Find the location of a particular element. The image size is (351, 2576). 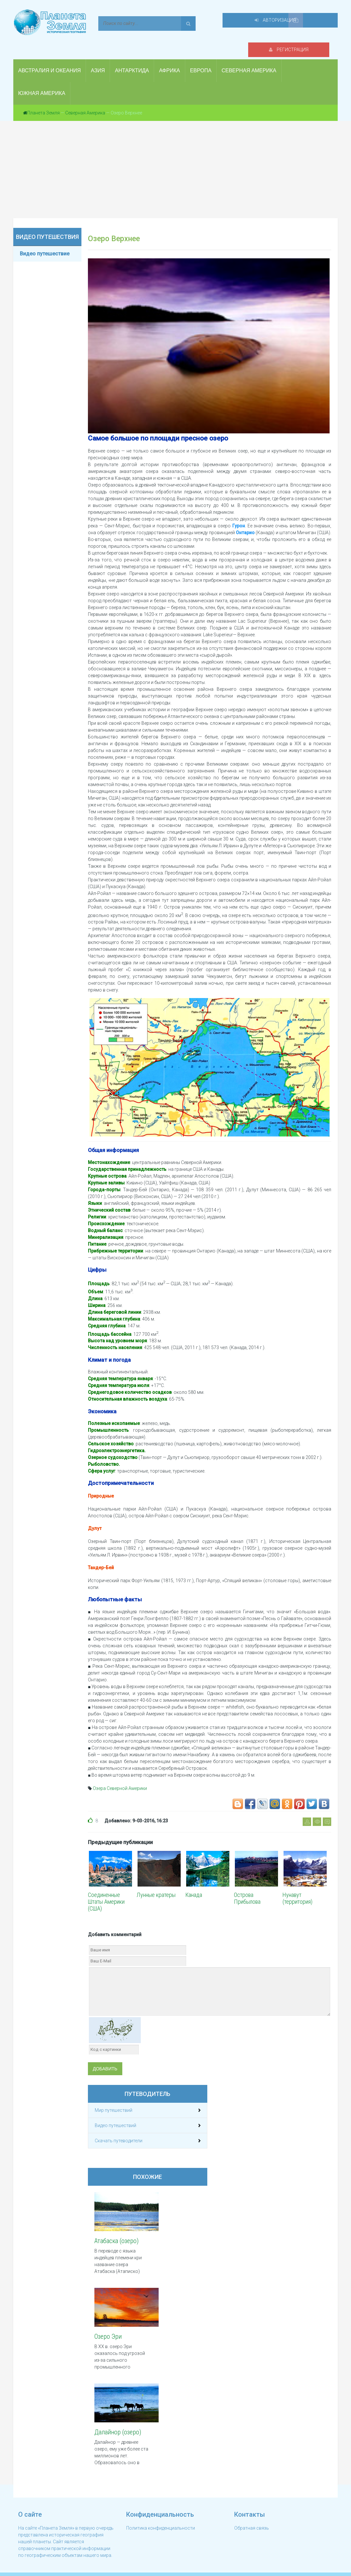

Северная Америка is located at coordinates (85, 102).